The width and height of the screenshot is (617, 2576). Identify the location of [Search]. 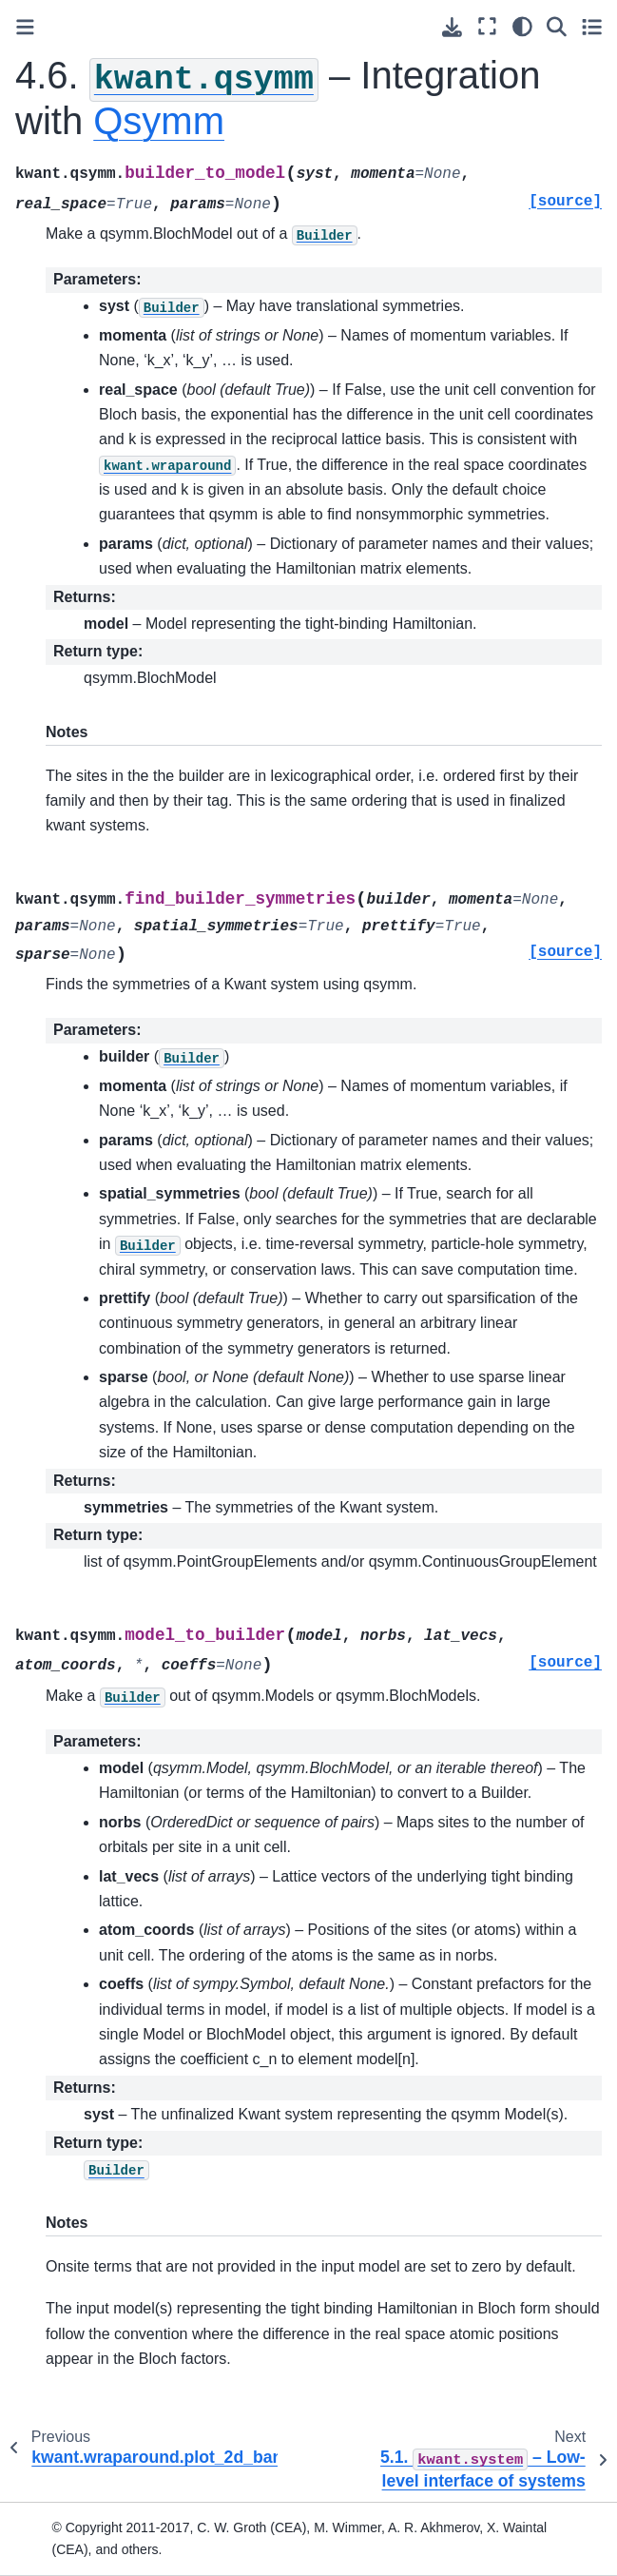
(556, 26).